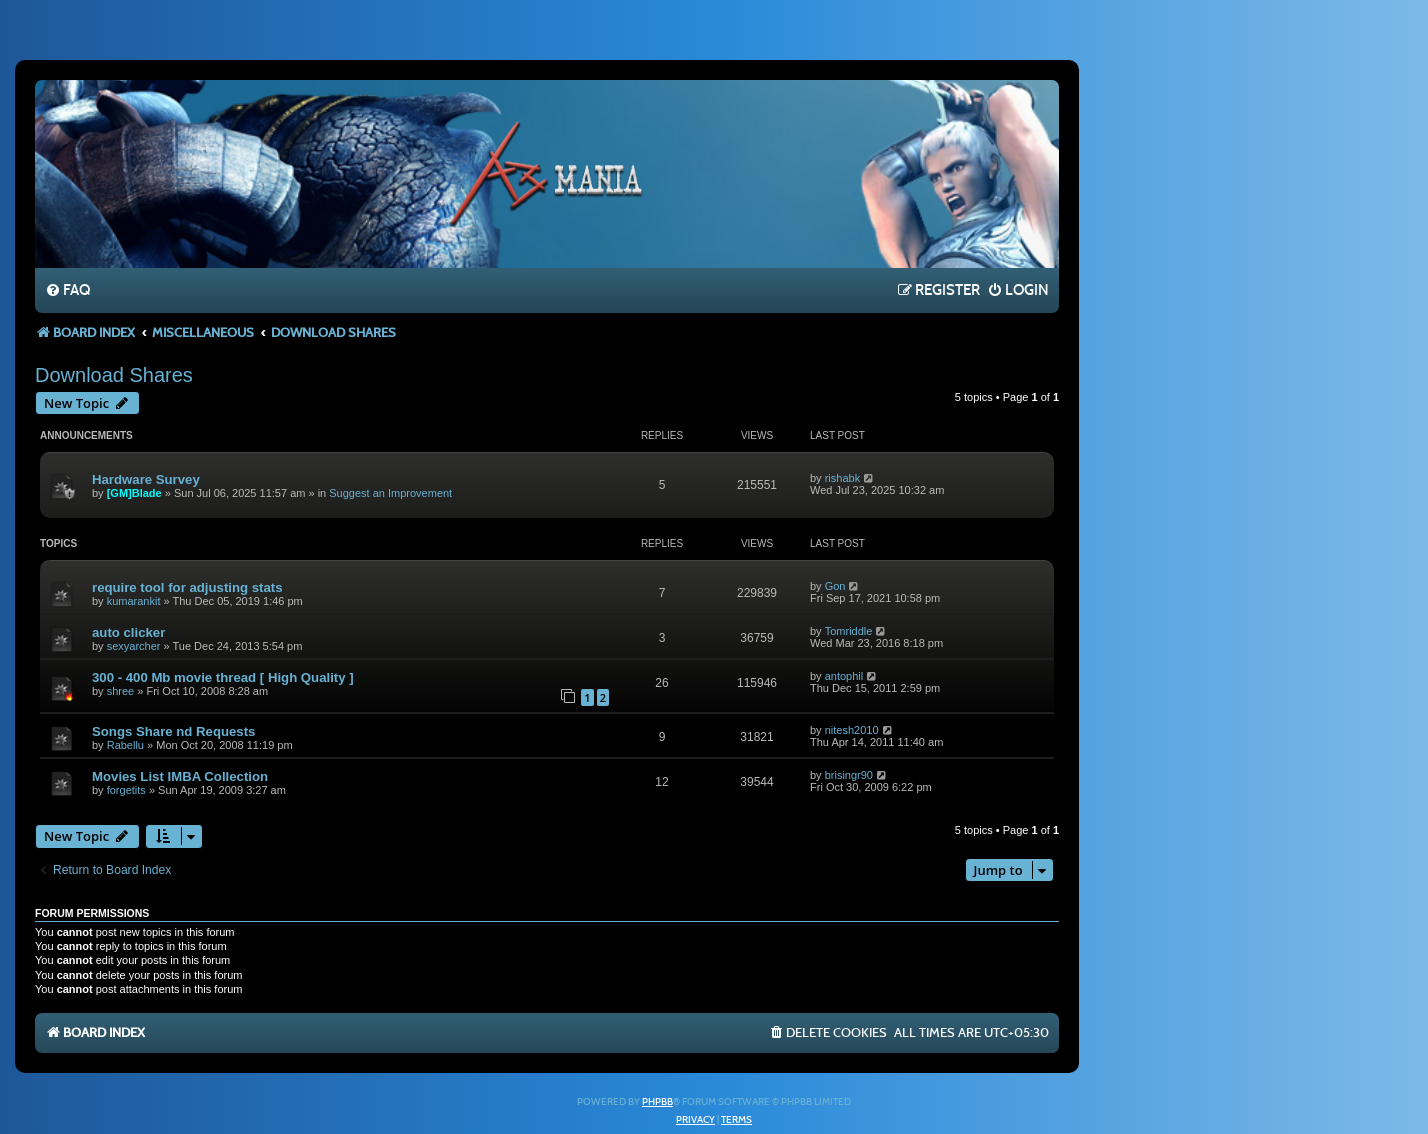  Describe the element at coordinates (67, 291) in the screenshot. I see `[menuitem]` at that location.